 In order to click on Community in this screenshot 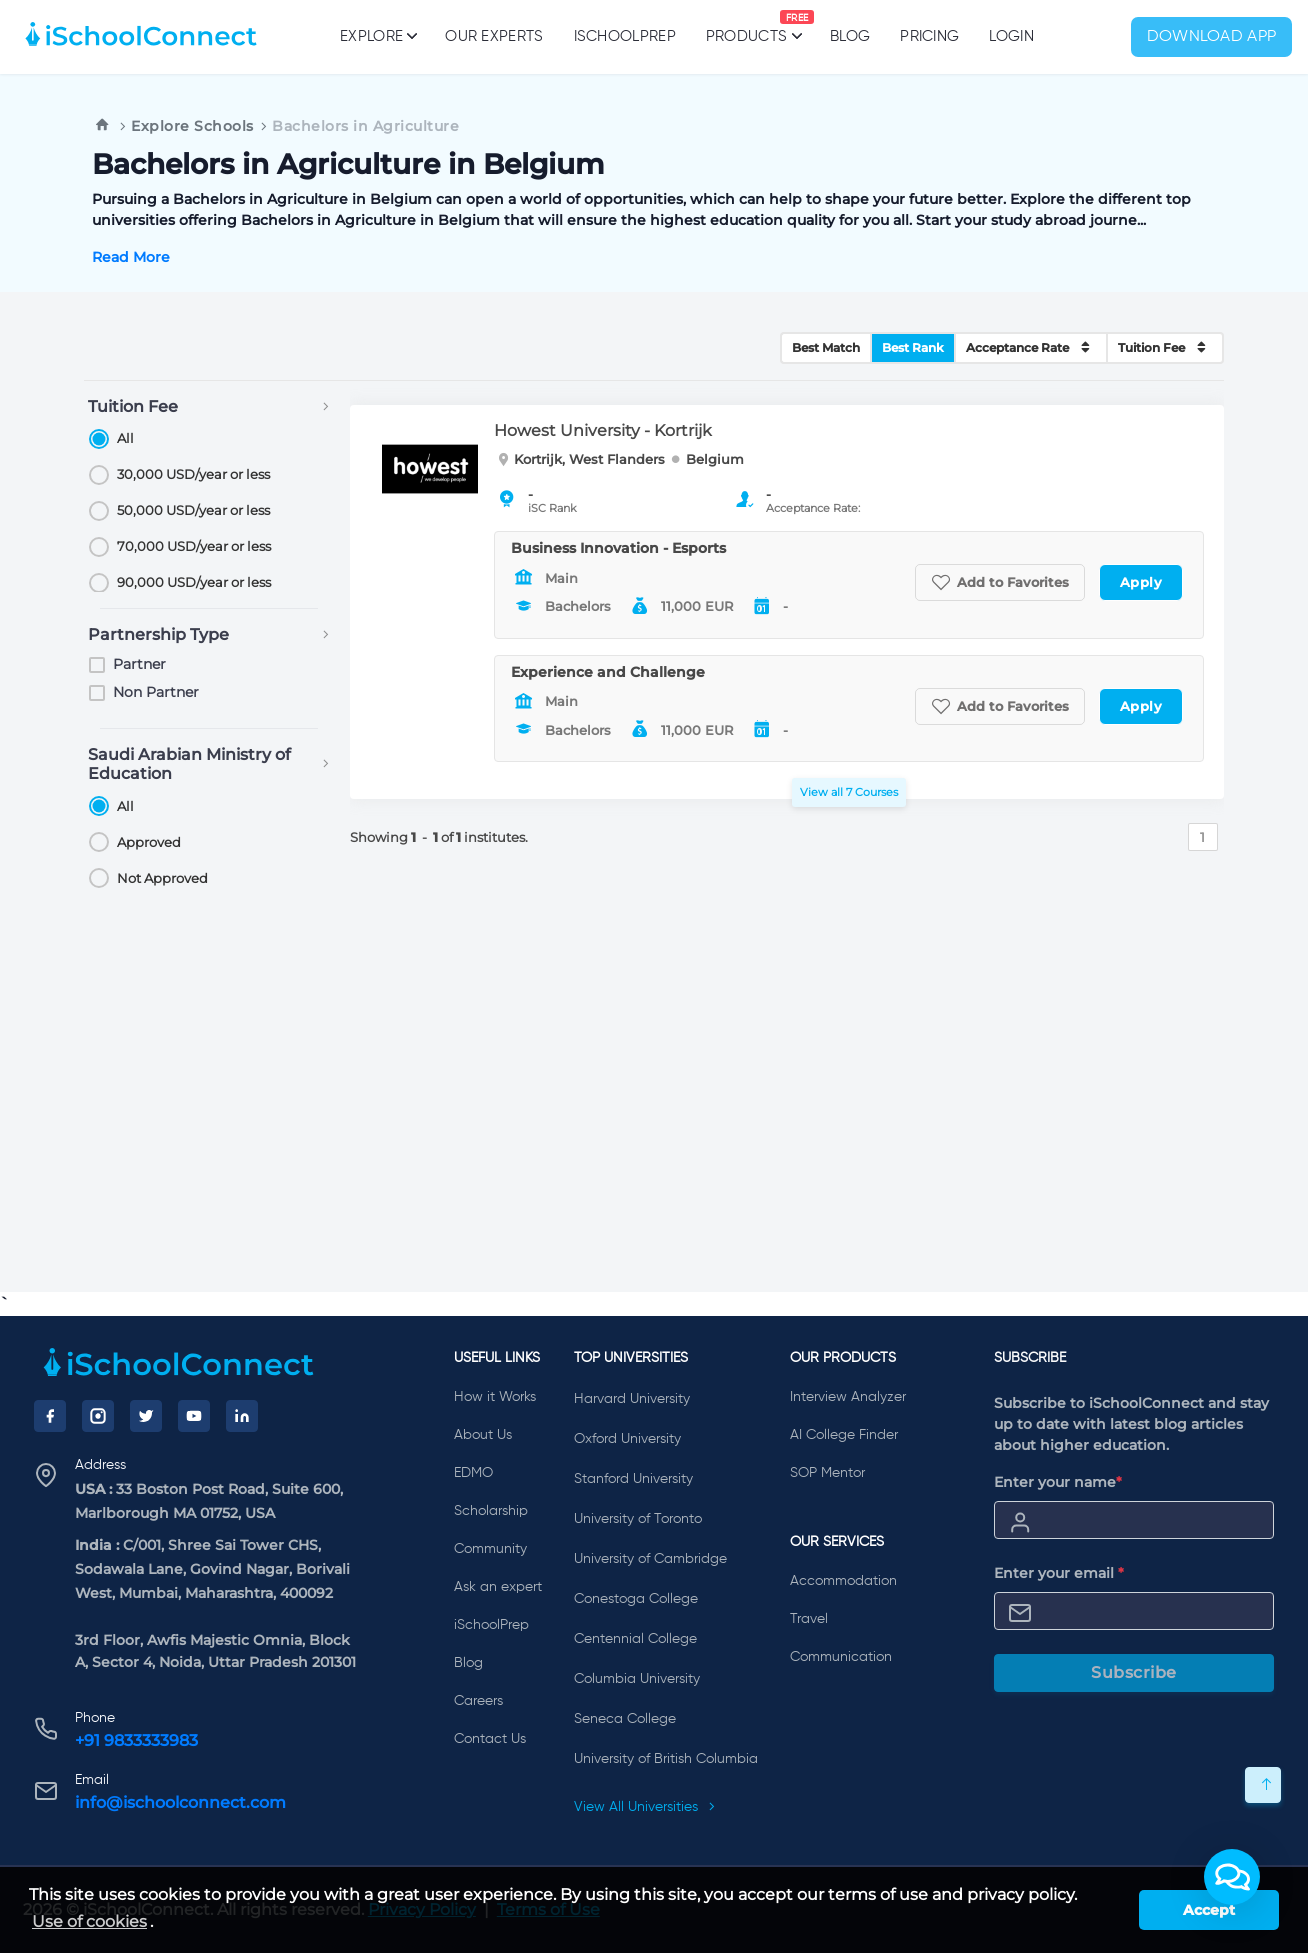, I will do `click(490, 1549)`.